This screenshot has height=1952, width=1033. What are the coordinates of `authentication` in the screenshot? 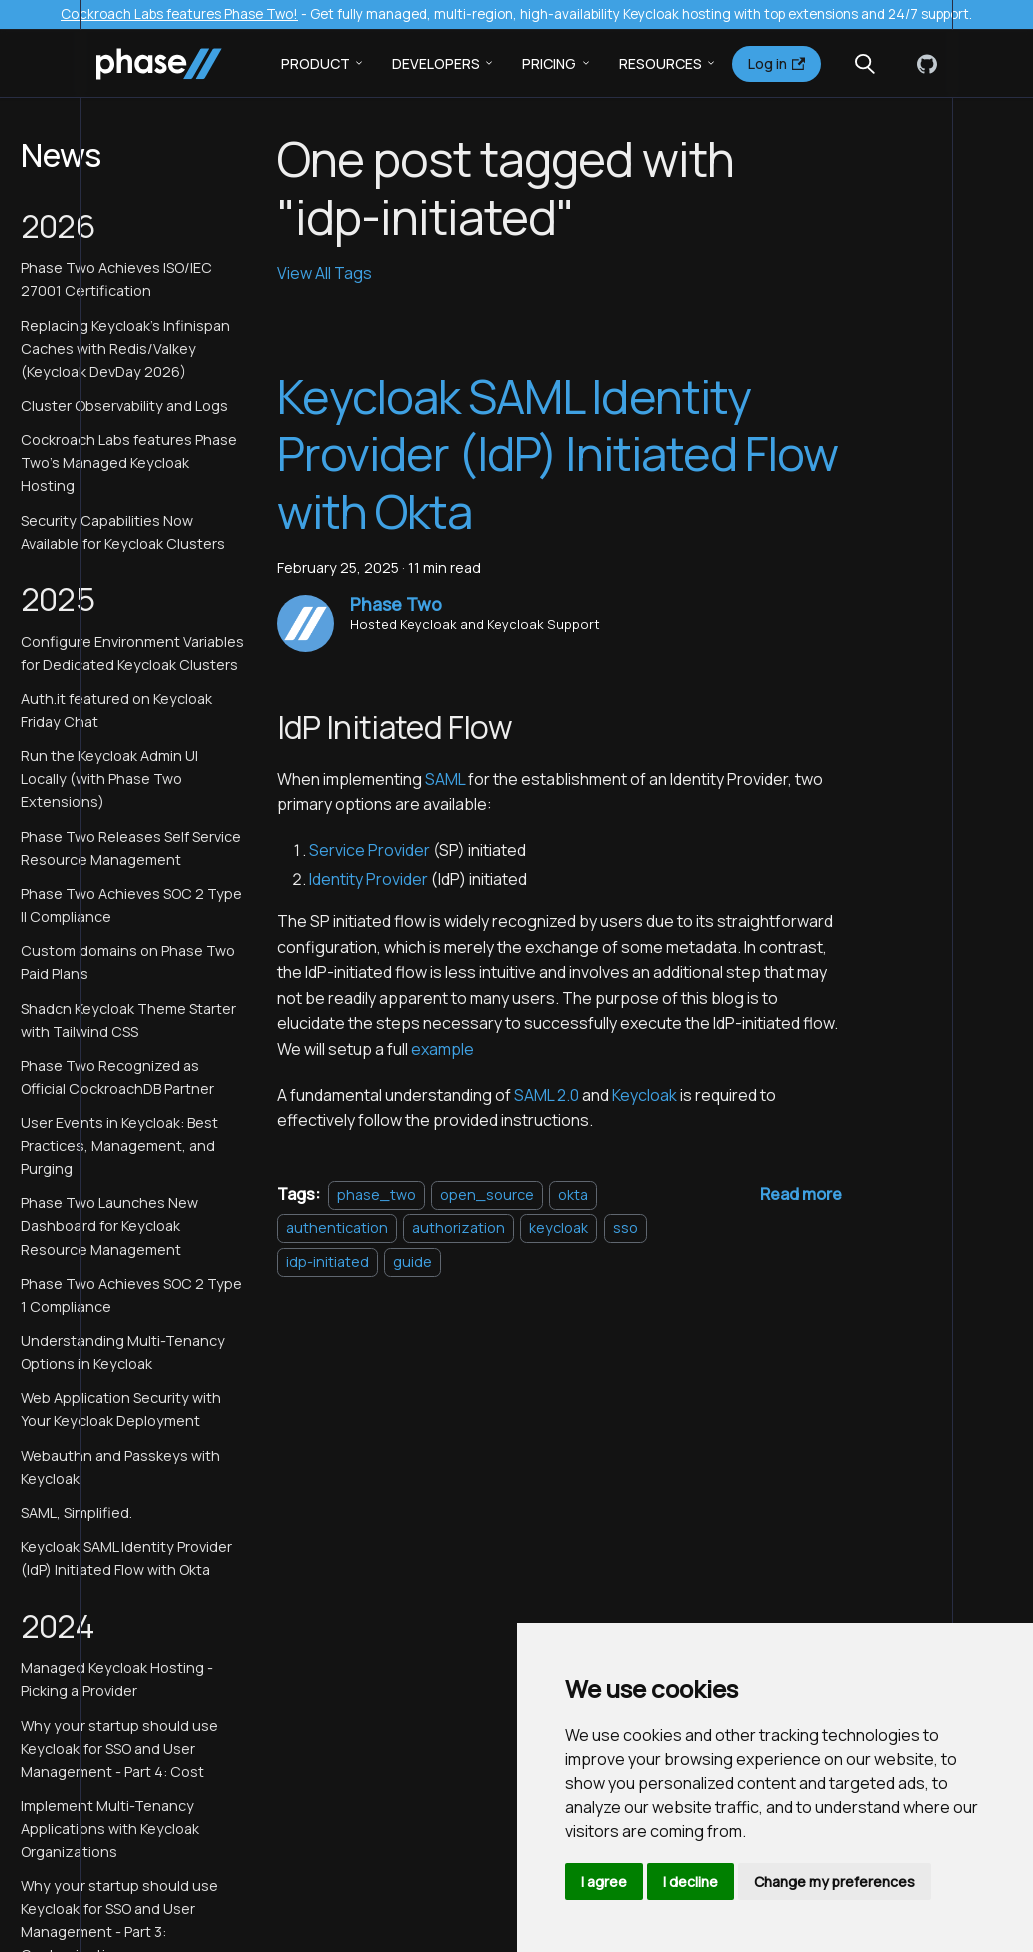 It's located at (337, 1227).